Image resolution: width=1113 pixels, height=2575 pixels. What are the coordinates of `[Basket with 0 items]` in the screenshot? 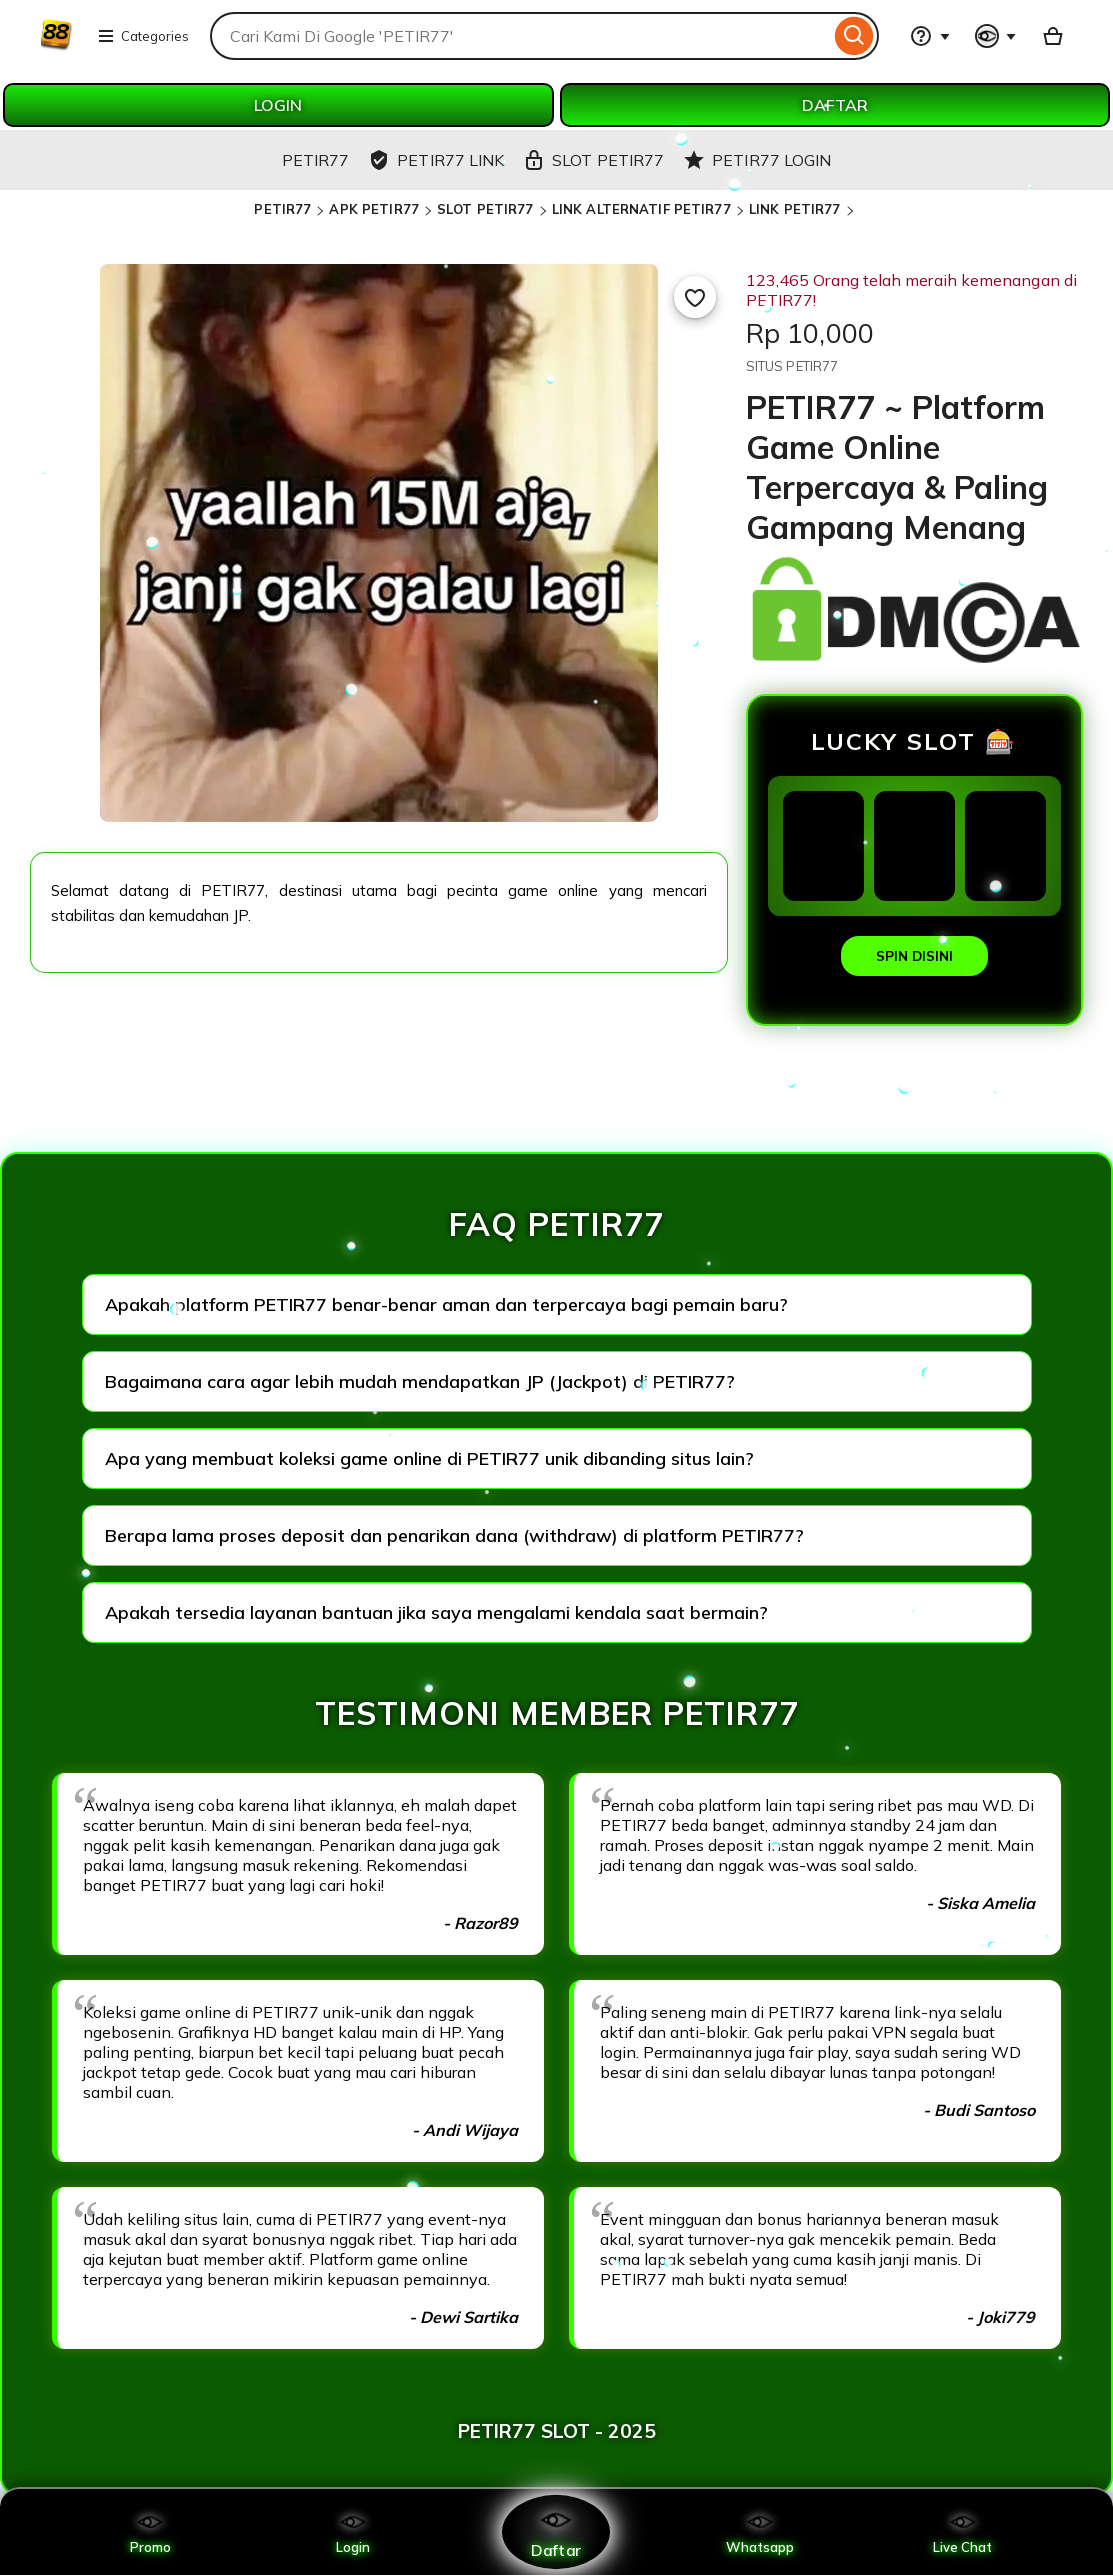 It's located at (1053, 36).